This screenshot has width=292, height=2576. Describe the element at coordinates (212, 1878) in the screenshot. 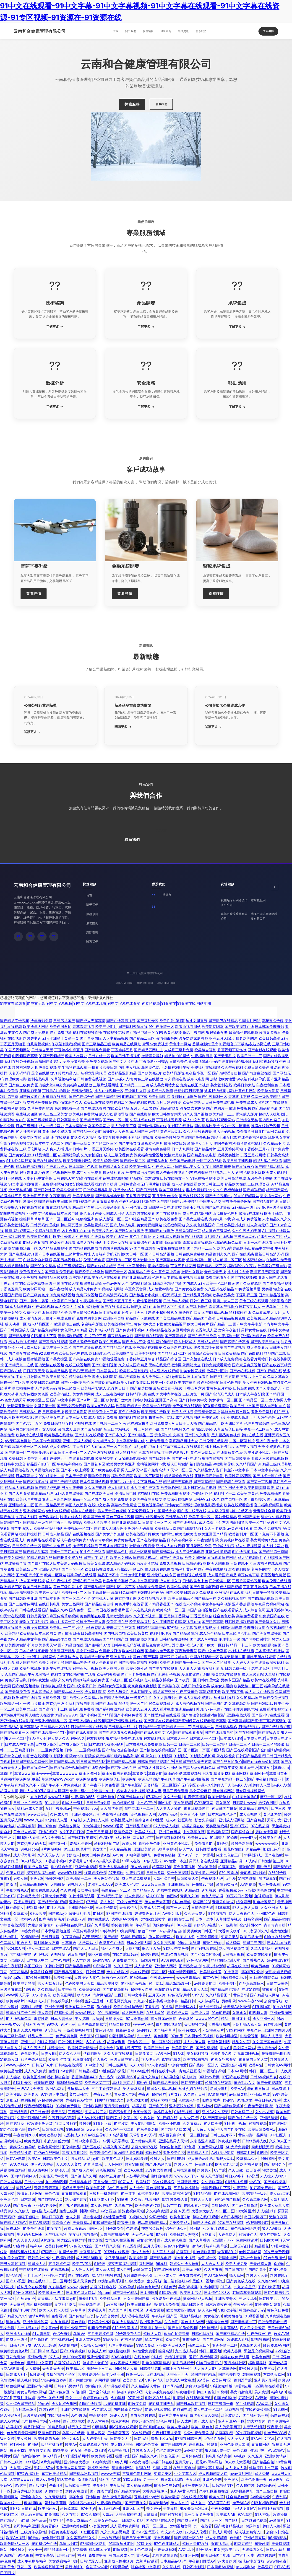

I see `午夜视频无码` at that location.